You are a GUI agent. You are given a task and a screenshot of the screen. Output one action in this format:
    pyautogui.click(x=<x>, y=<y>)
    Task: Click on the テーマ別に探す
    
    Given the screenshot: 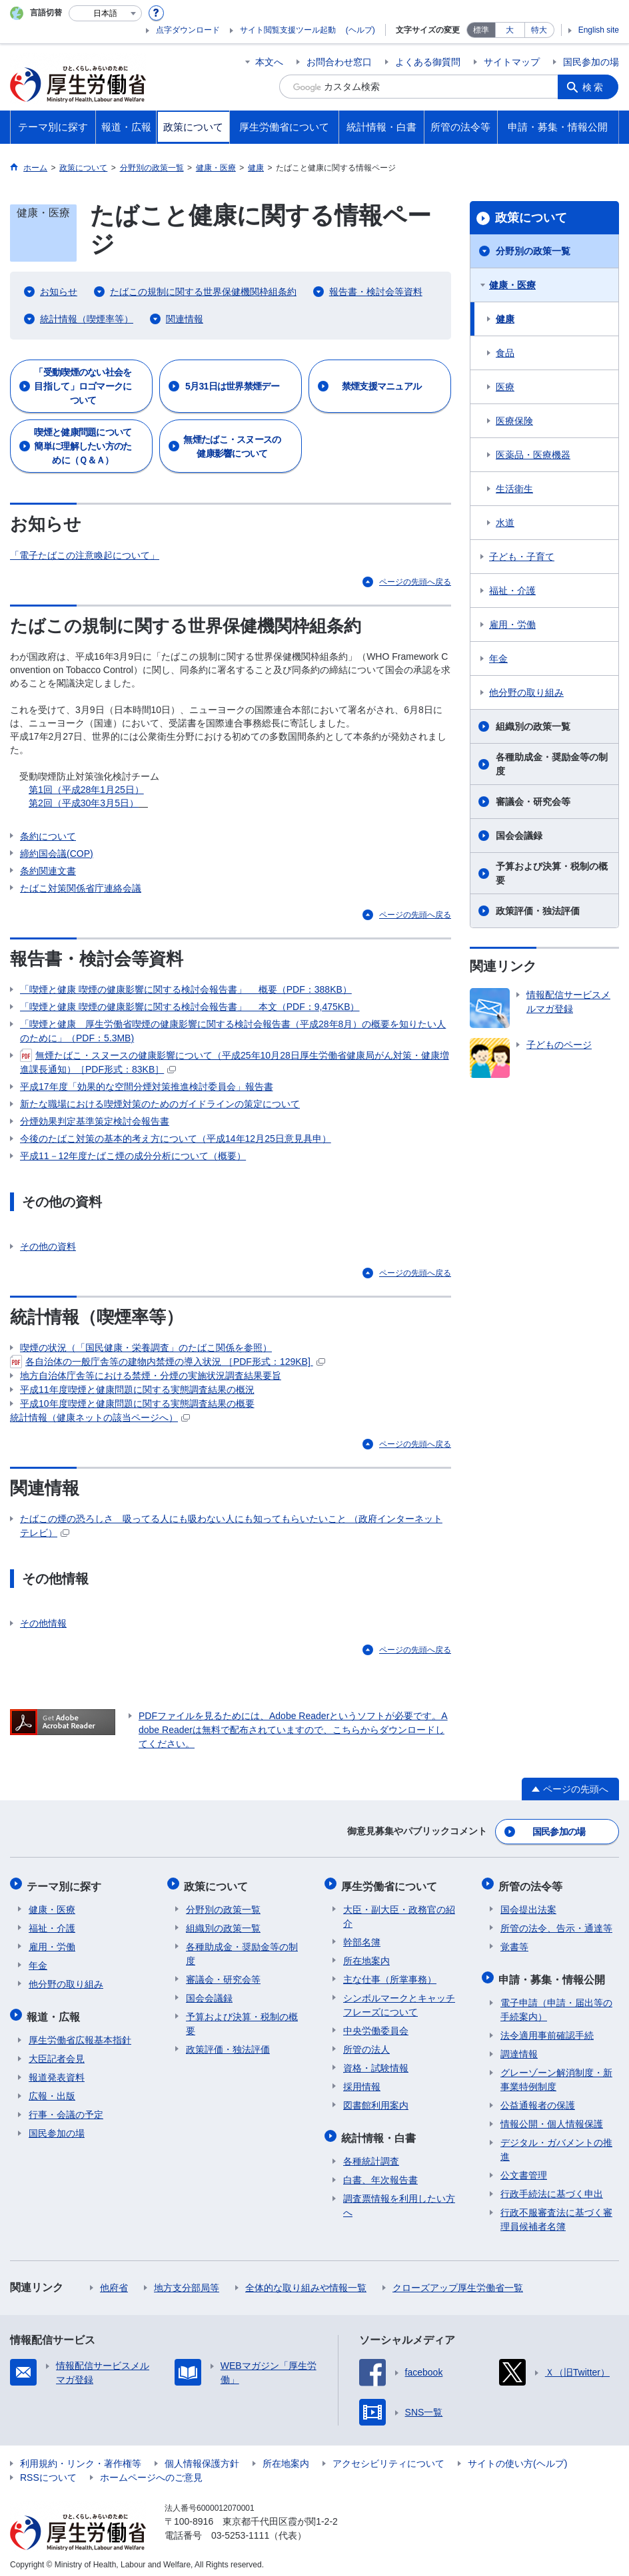 What is the action you would take?
    pyautogui.click(x=66, y=1884)
    